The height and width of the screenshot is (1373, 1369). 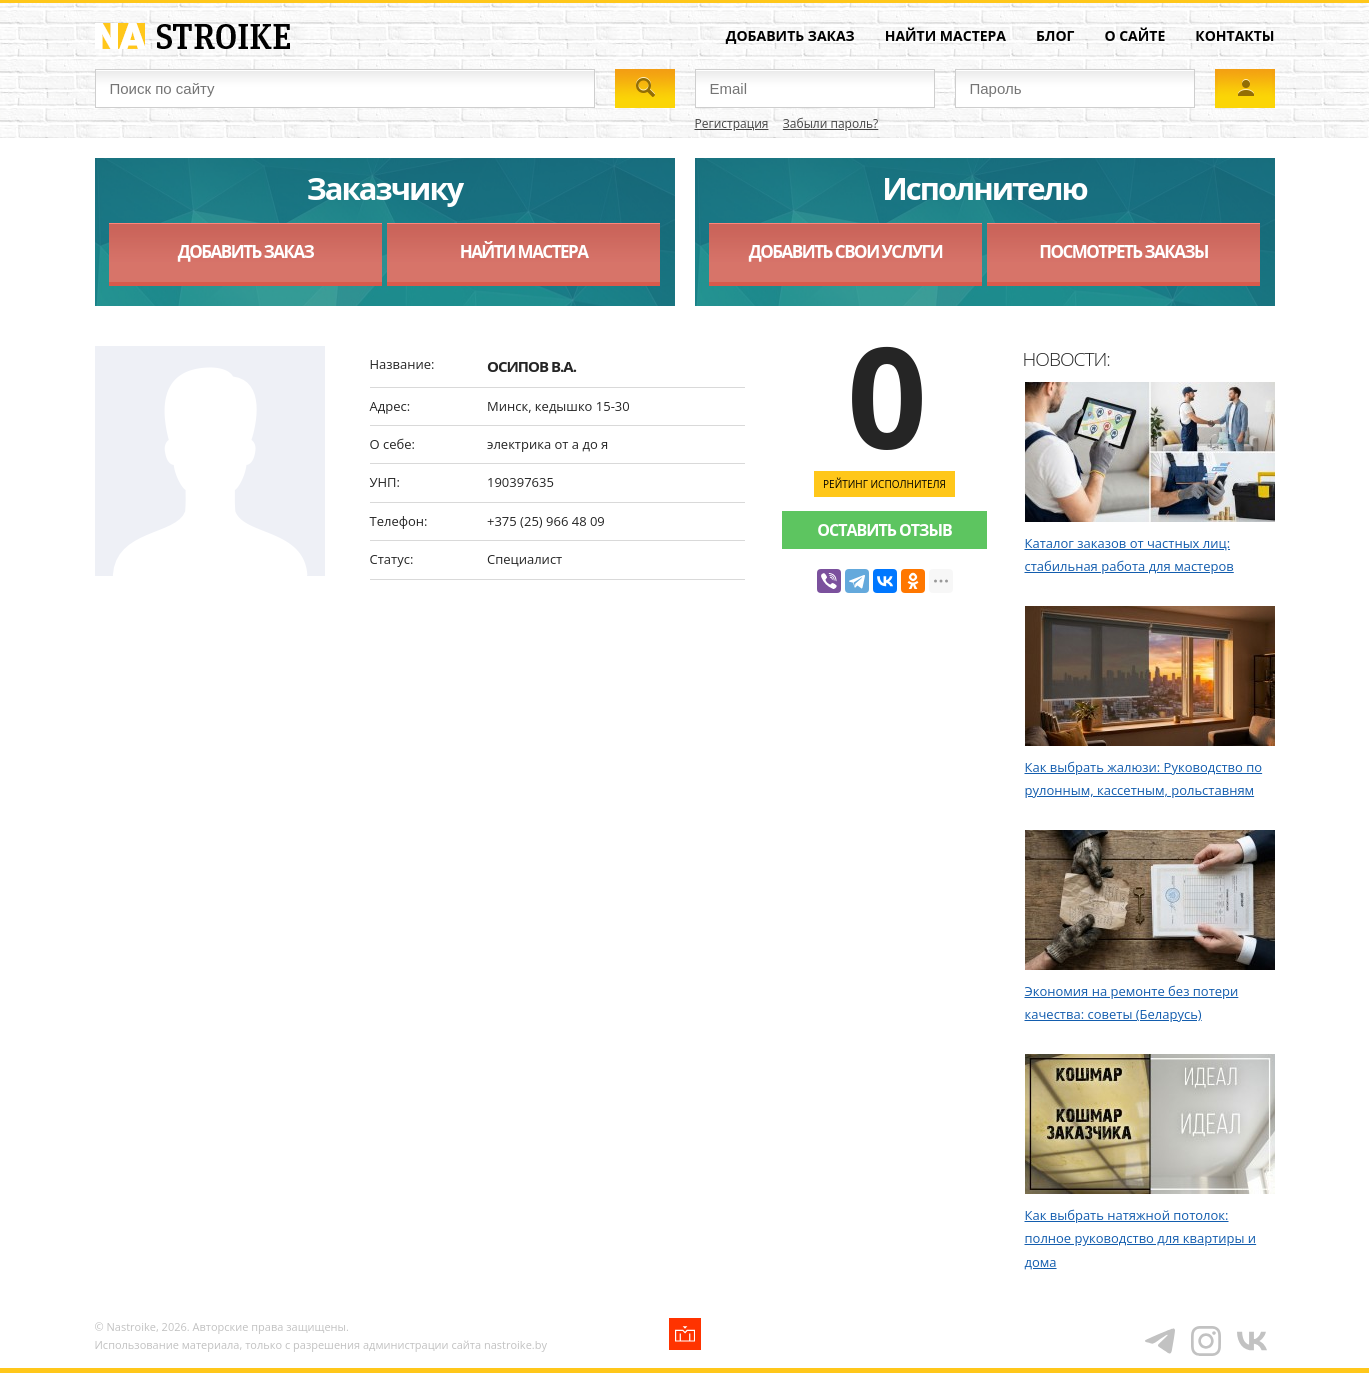 I want to click on Забыли пароль?, so click(x=830, y=123).